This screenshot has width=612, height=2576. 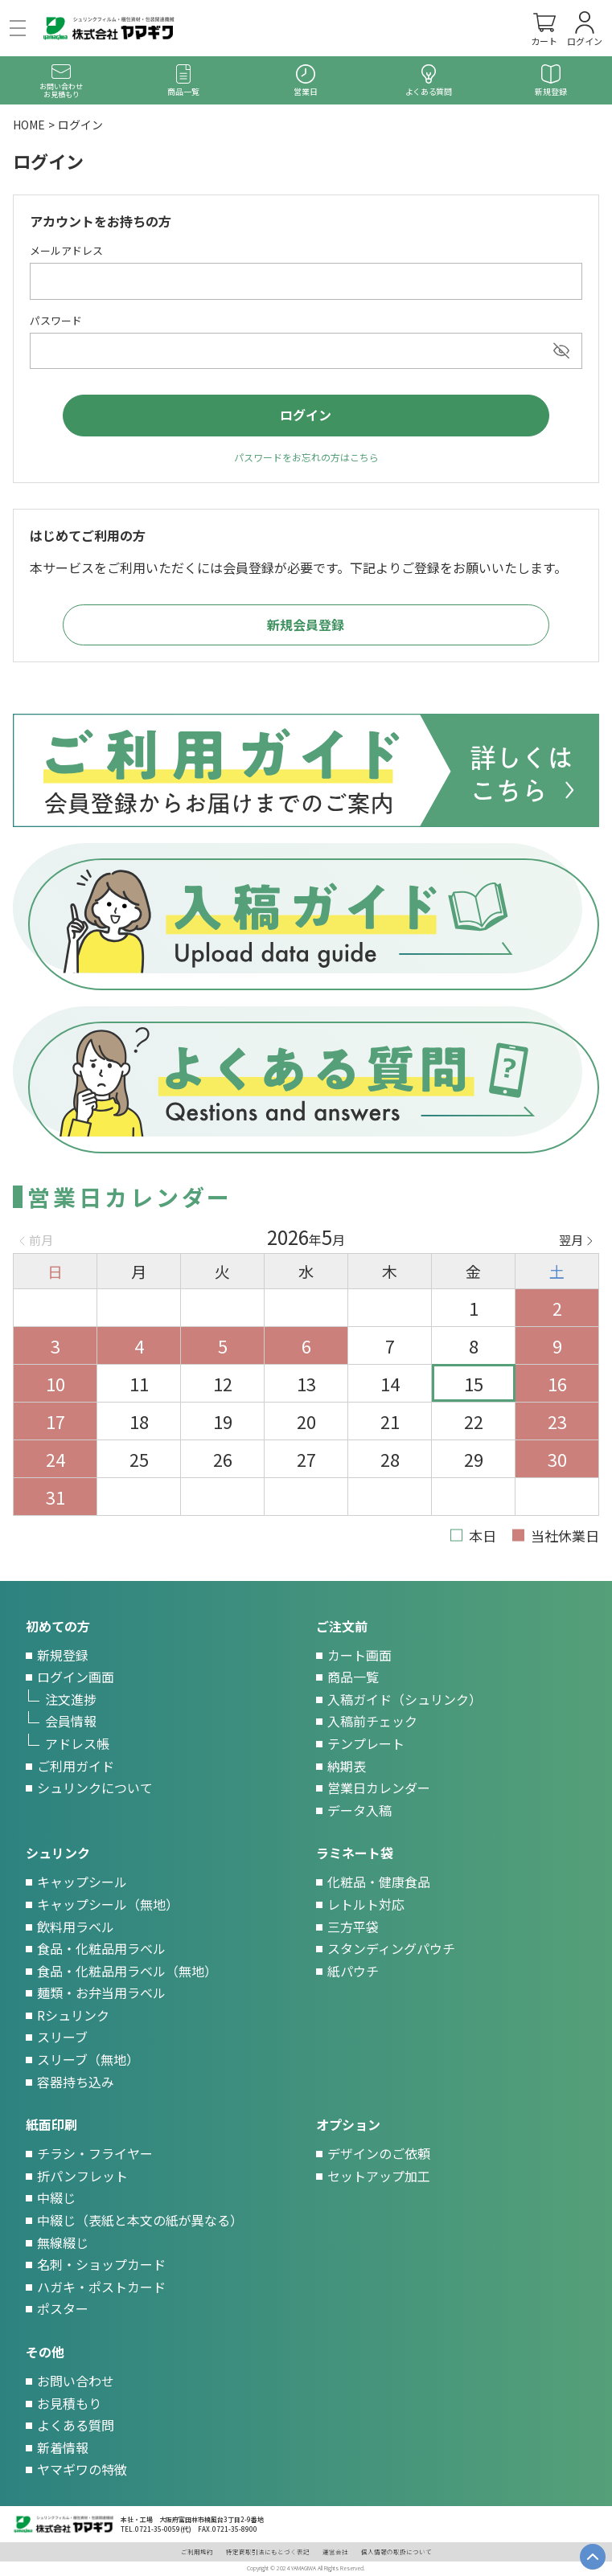 What do you see at coordinates (36, 1240) in the screenshot?
I see `Previous` at bounding box center [36, 1240].